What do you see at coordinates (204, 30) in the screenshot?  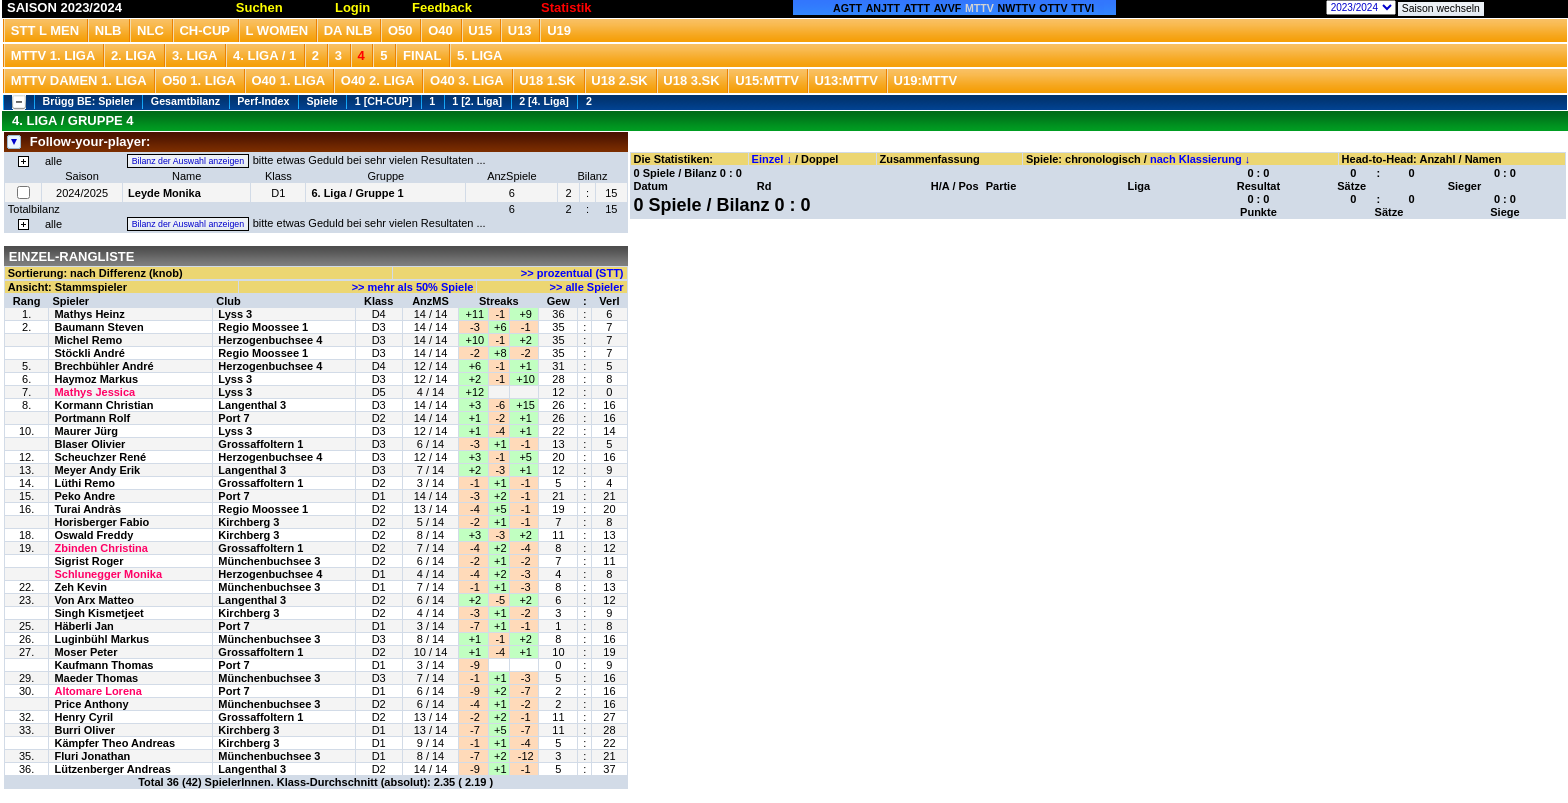 I see `CH-CUP` at bounding box center [204, 30].